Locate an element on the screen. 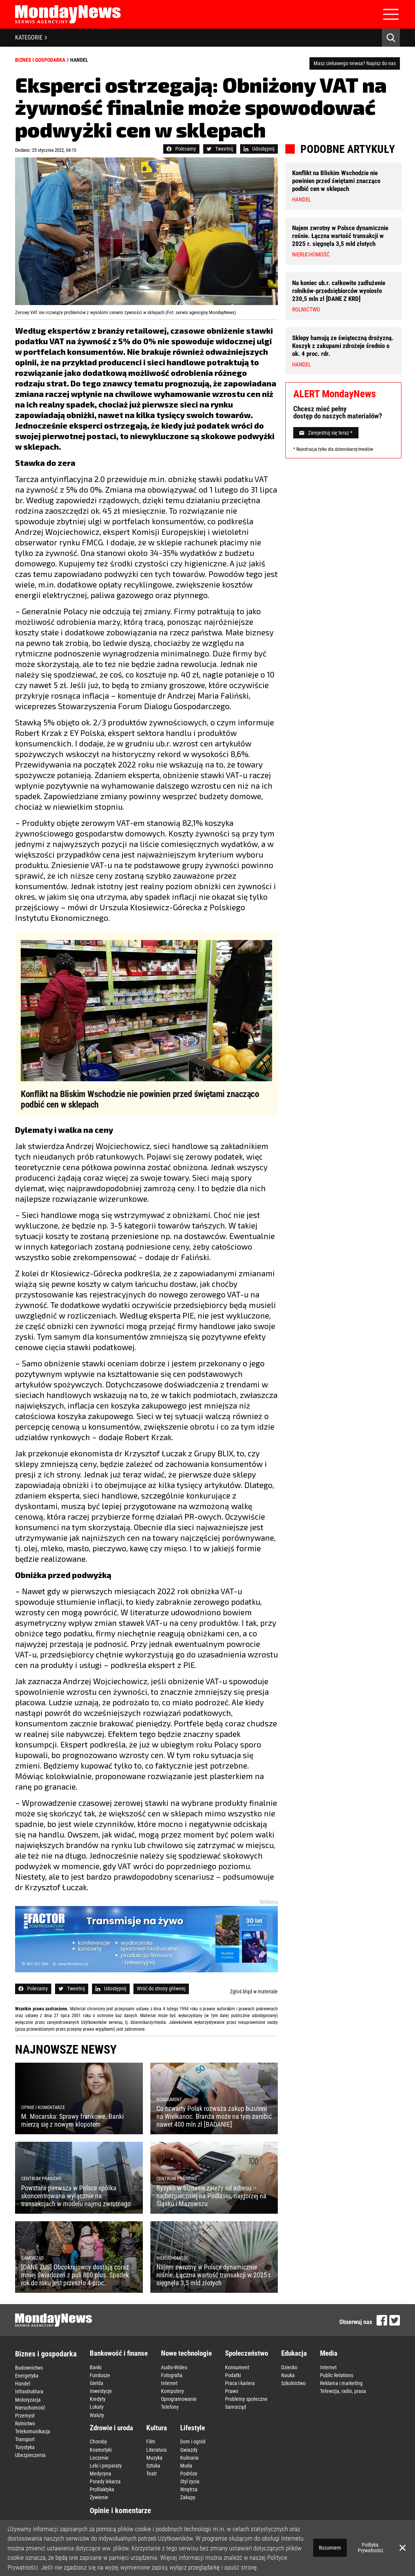  Film is located at coordinates (150, 2442).